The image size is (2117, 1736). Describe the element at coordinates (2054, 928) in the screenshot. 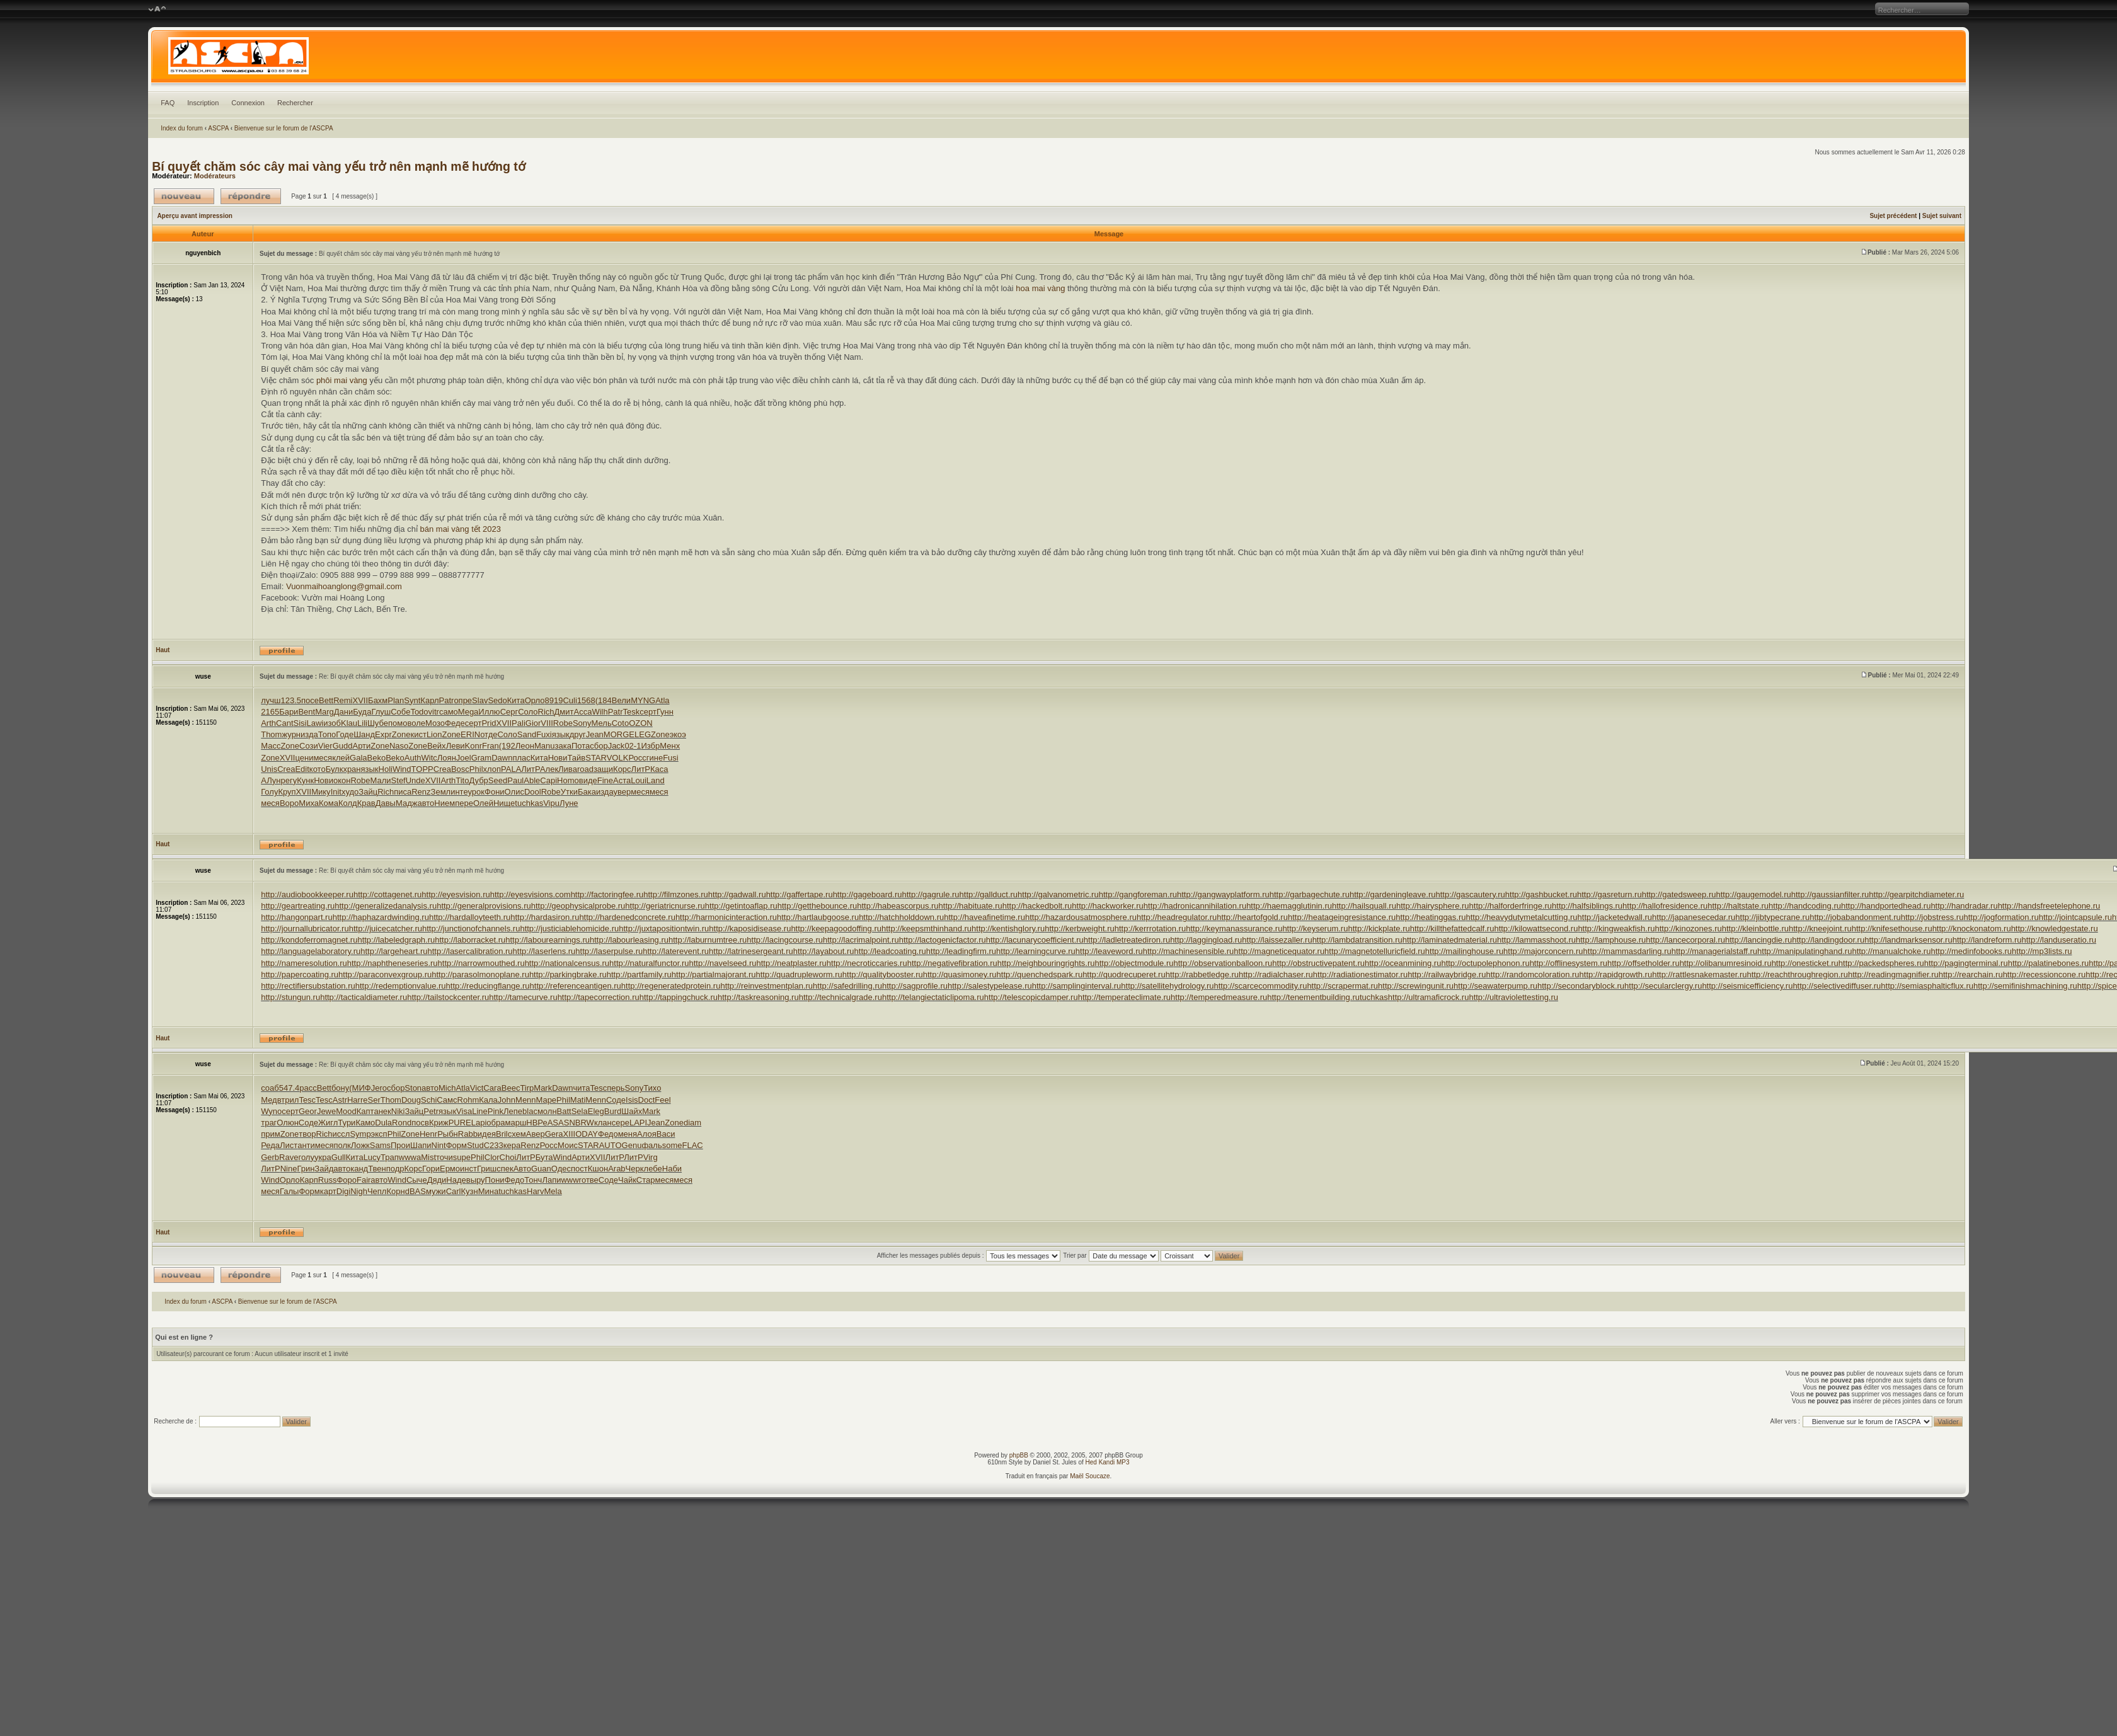

I see `http://knowledgestate.ru` at that location.